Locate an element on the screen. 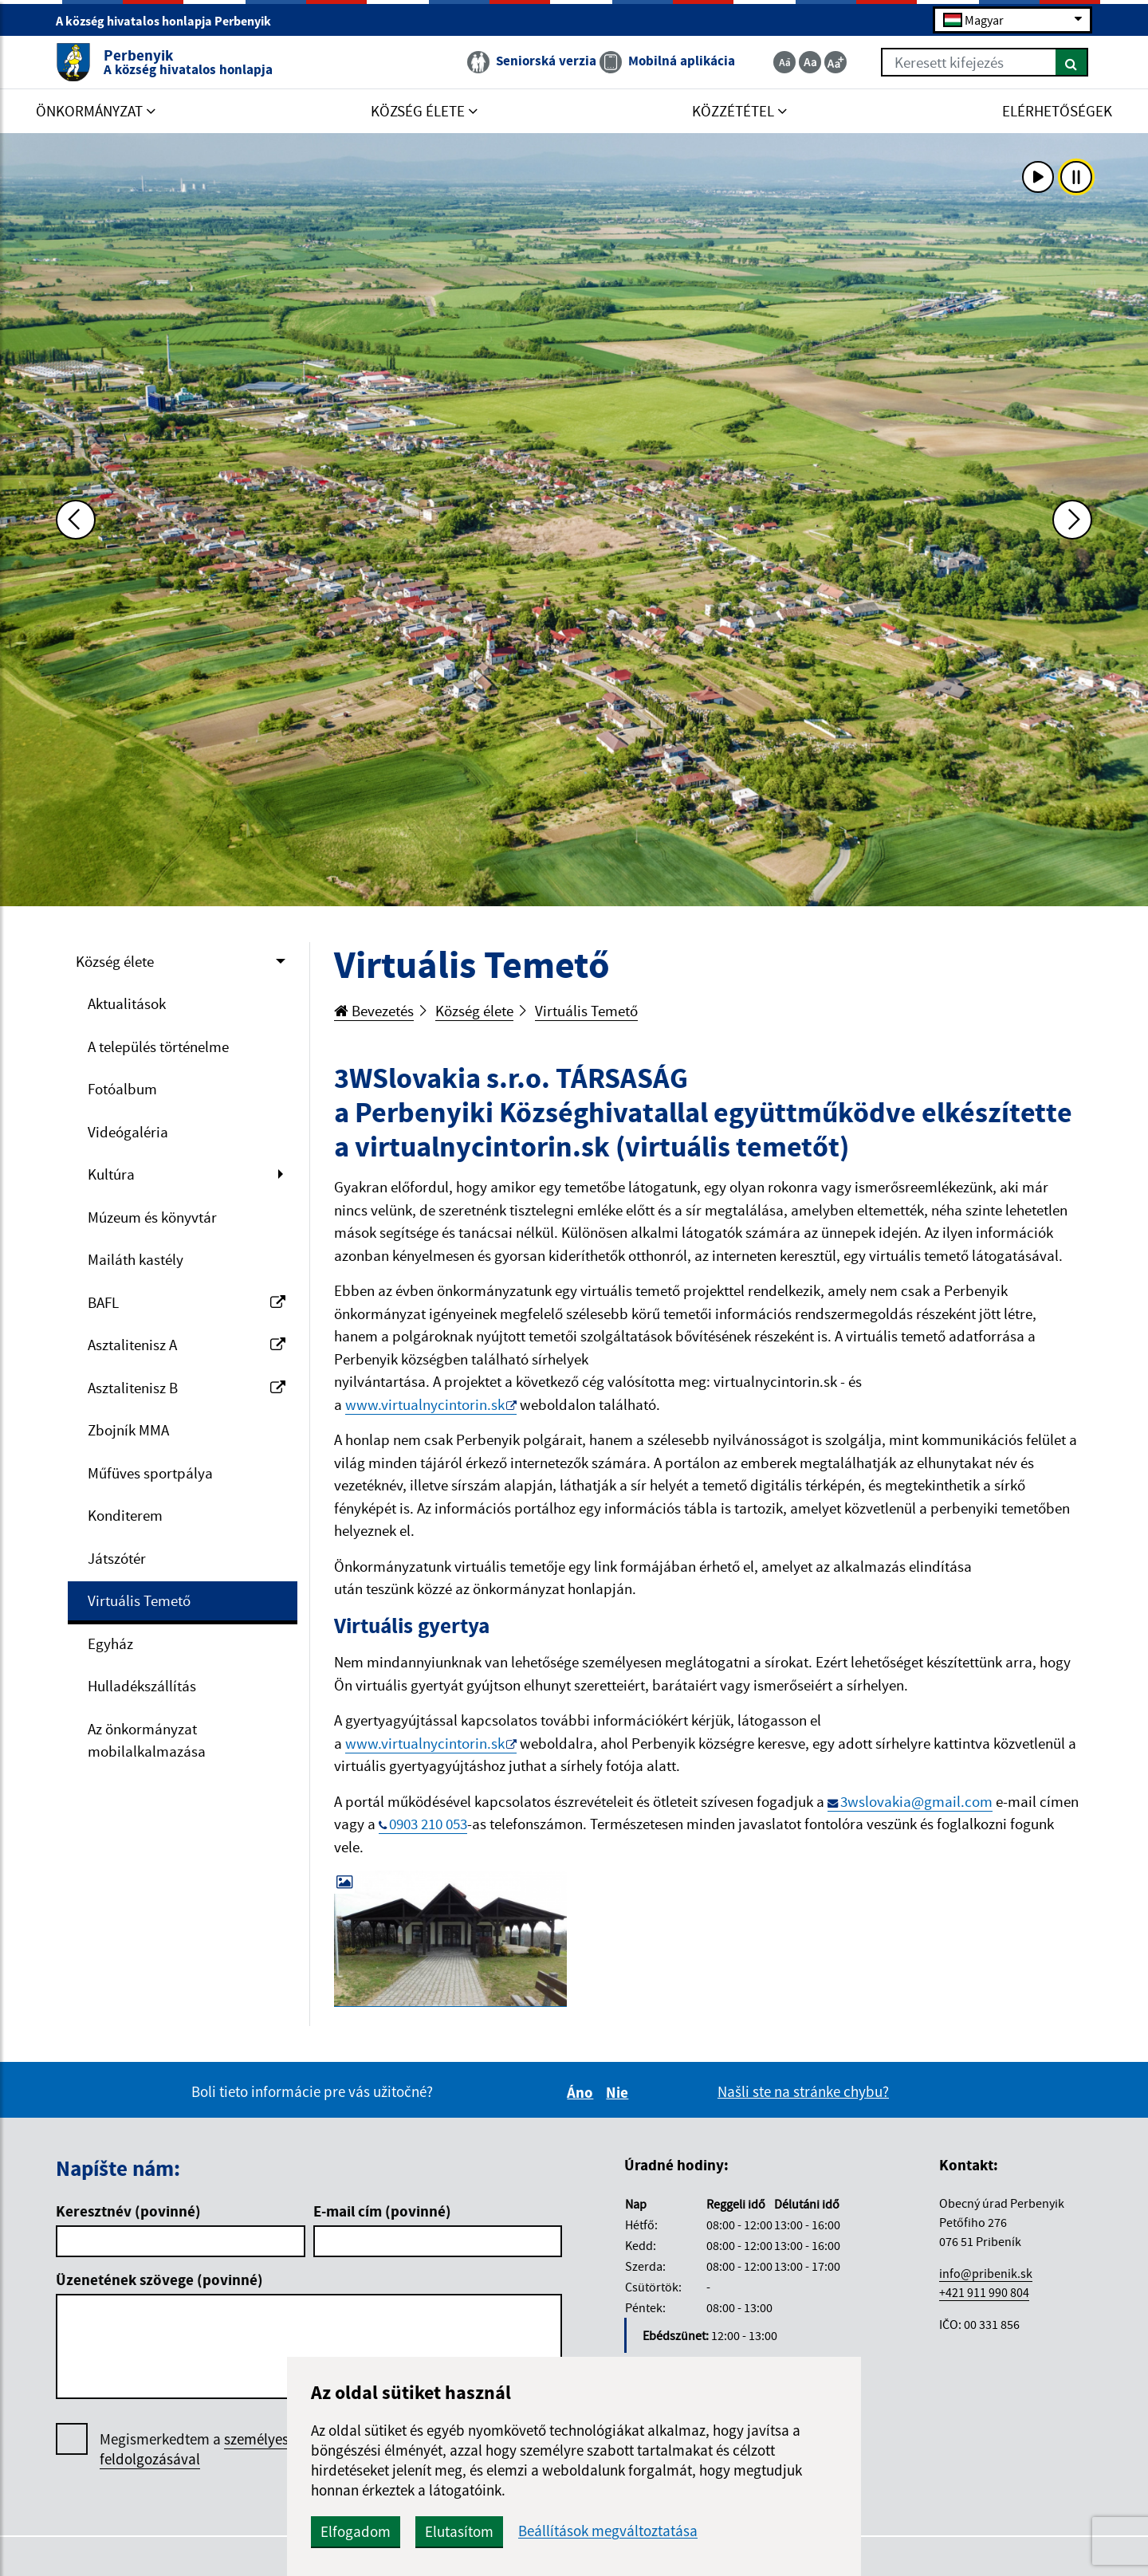 The width and height of the screenshot is (1148, 2576). Virtuális Temető is located at coordinates (139, 1600).